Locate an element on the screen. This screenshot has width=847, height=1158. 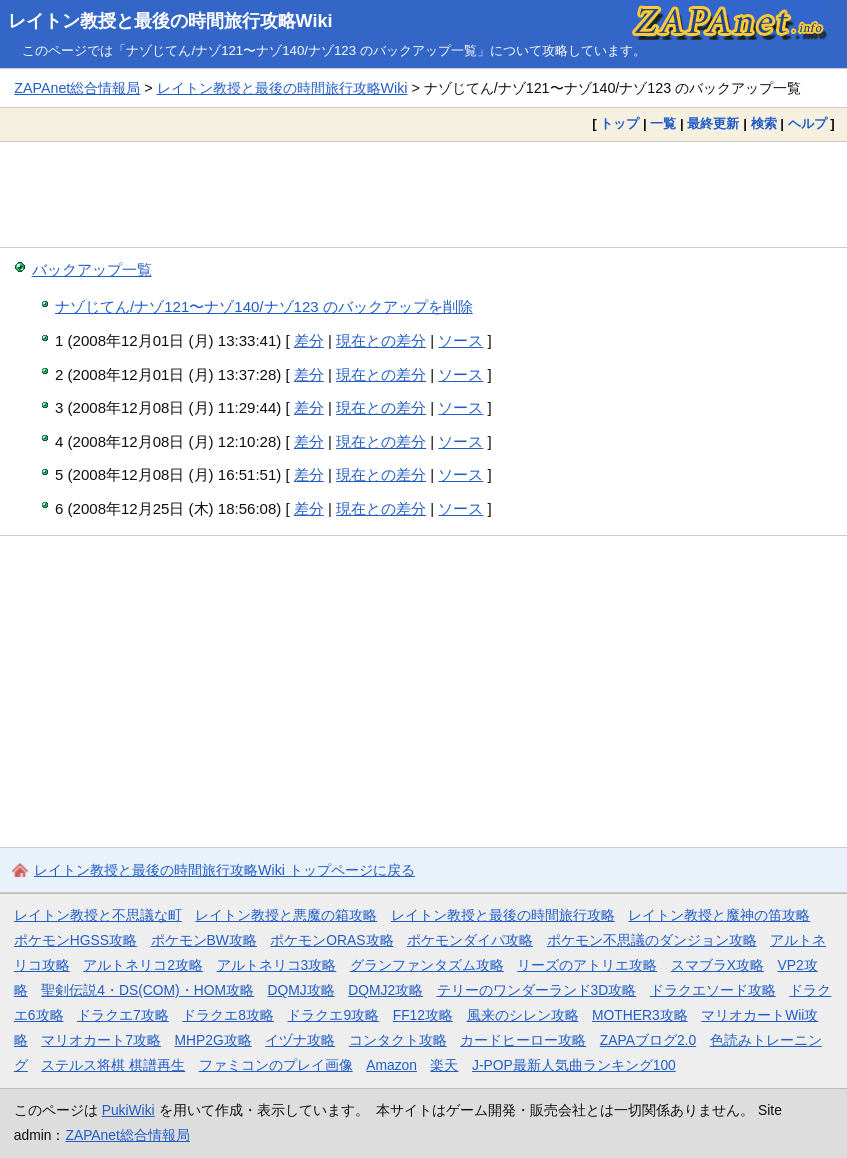
ドラクエ9攻略 is located at coordinates (333, 1015).